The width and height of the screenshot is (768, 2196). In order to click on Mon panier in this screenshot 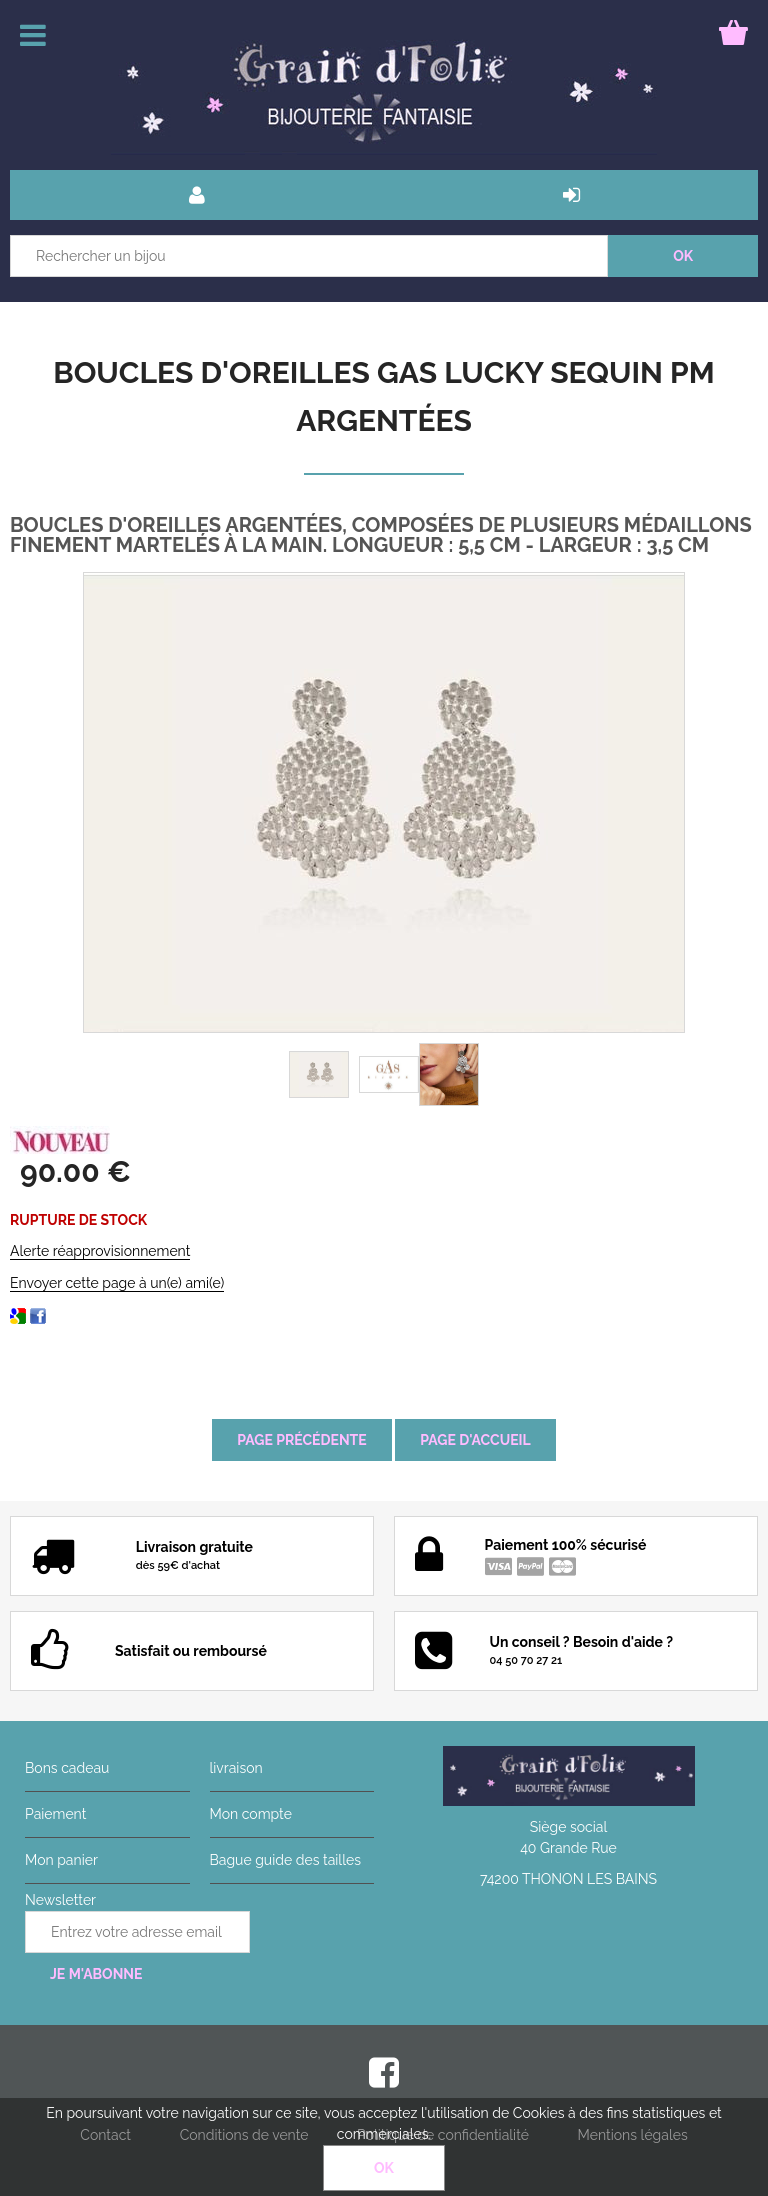, I will do `click(61, 1860)`.